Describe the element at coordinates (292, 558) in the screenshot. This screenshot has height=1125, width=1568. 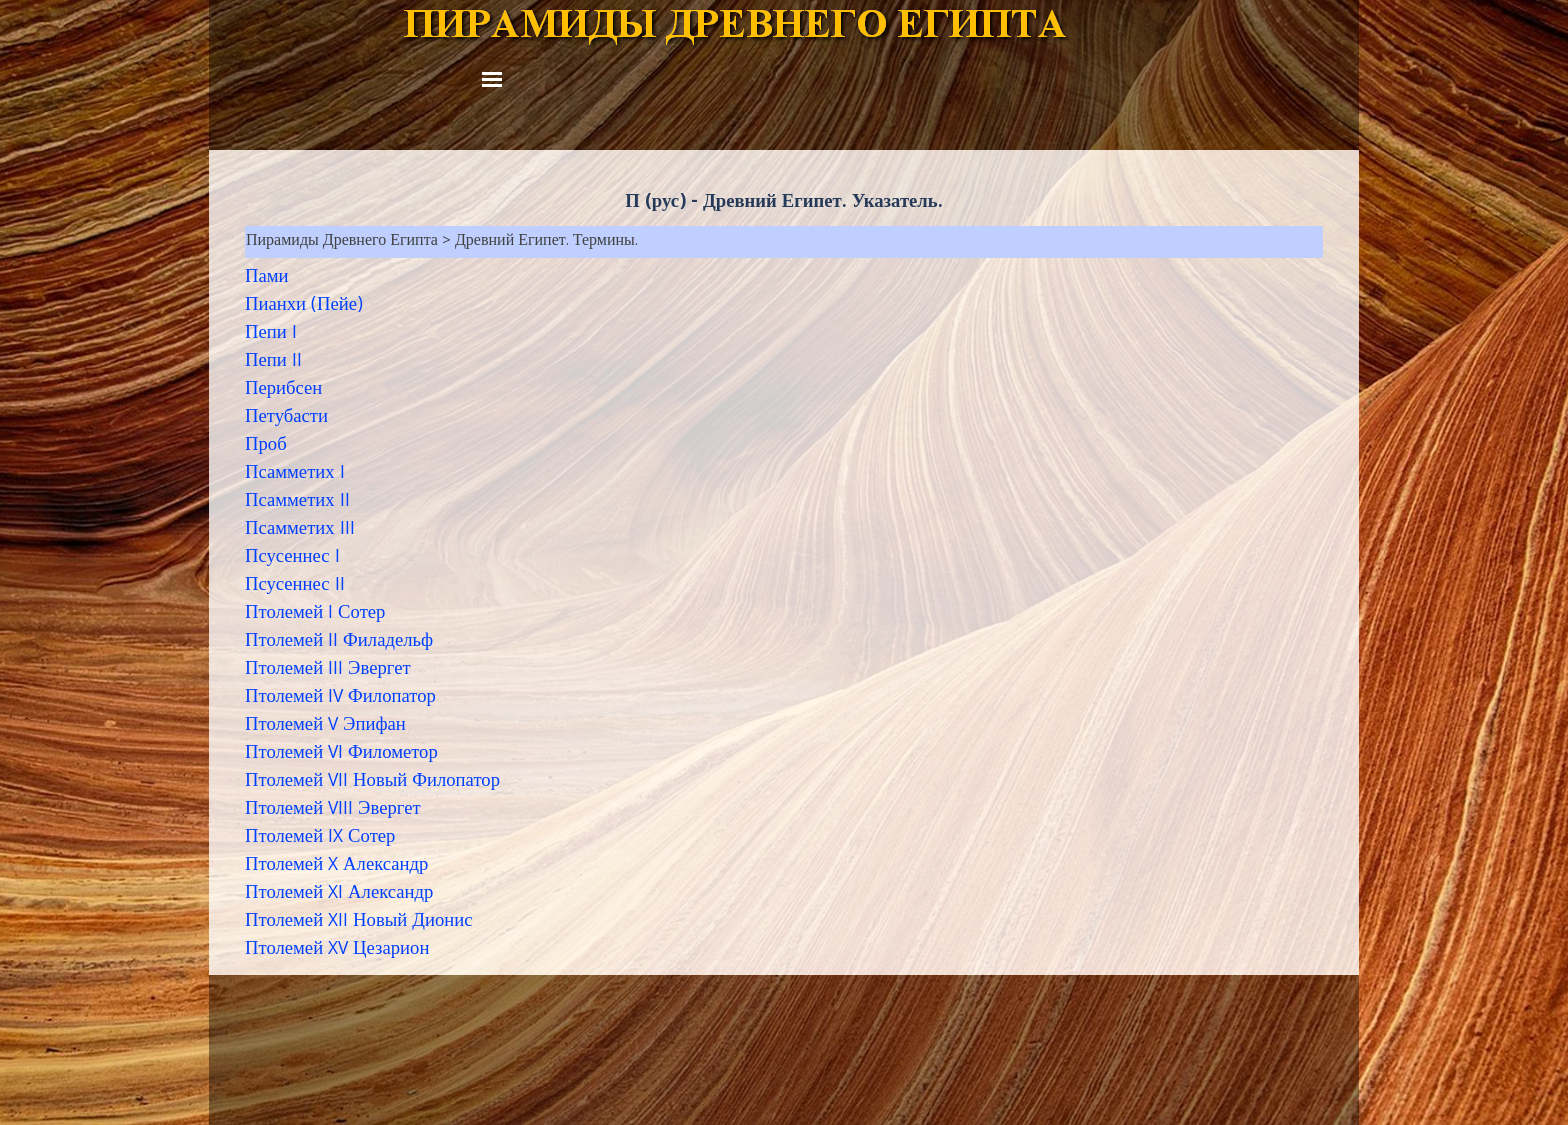
I see `Псусеннес I` at that location.